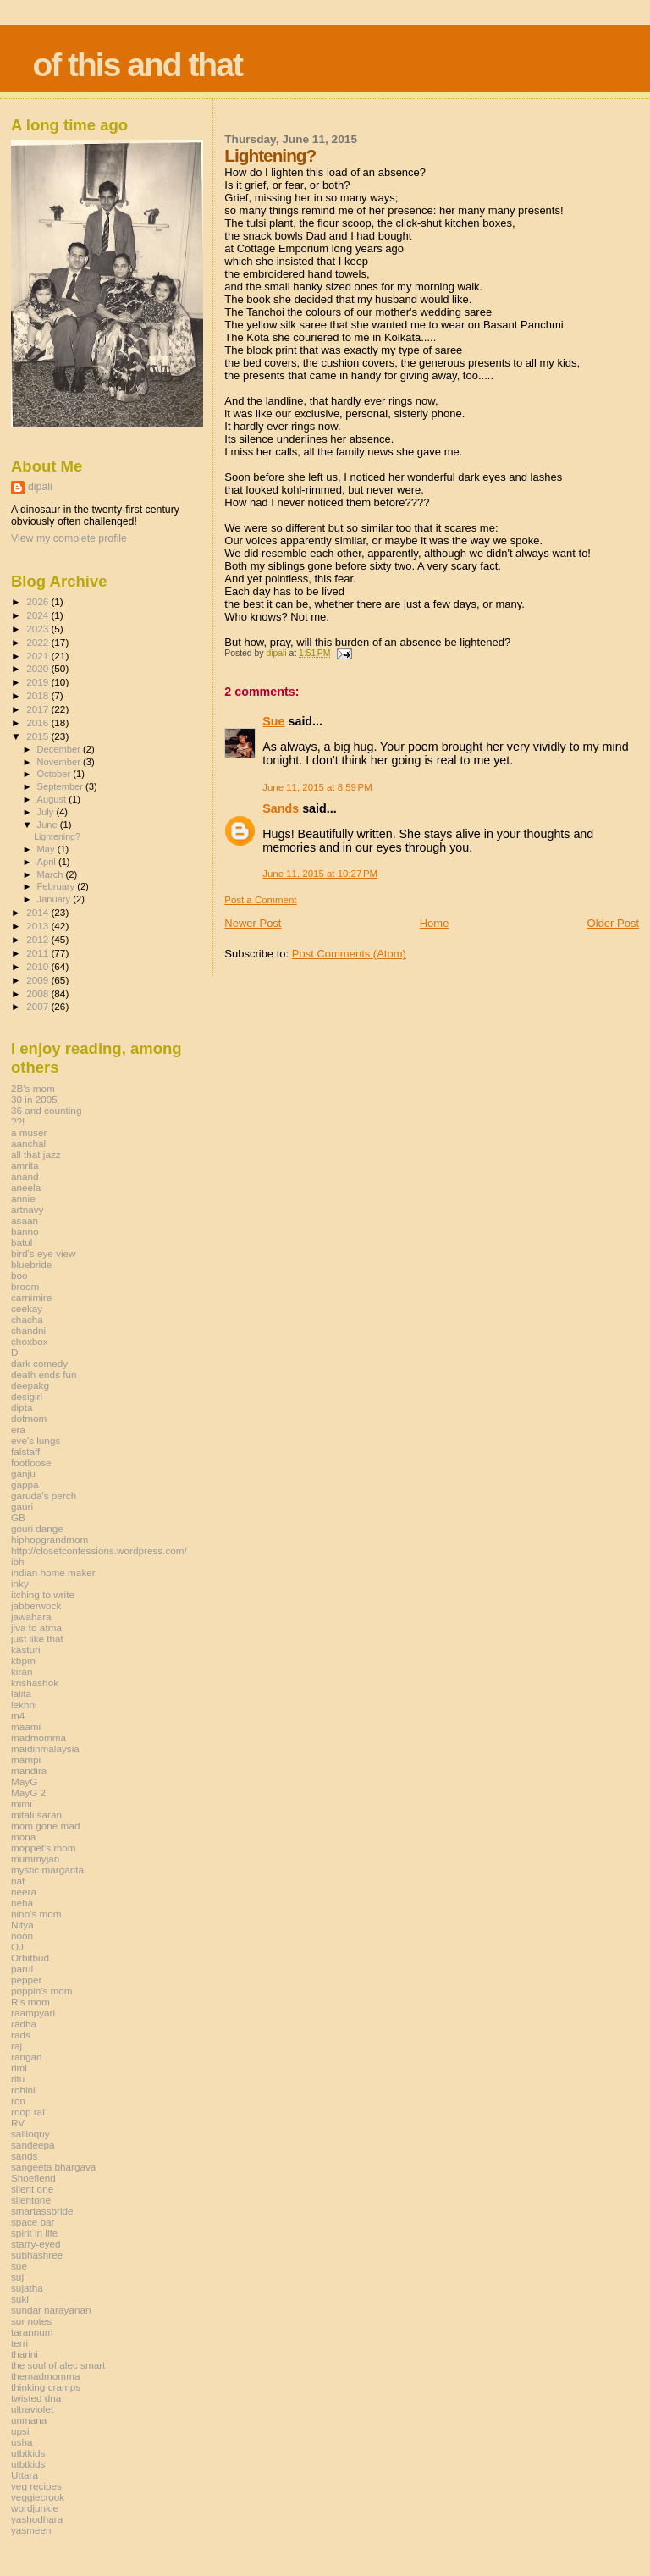  Describe the element at coordinates (29, 2419) in the screenshot. I see `unmana` at that location.